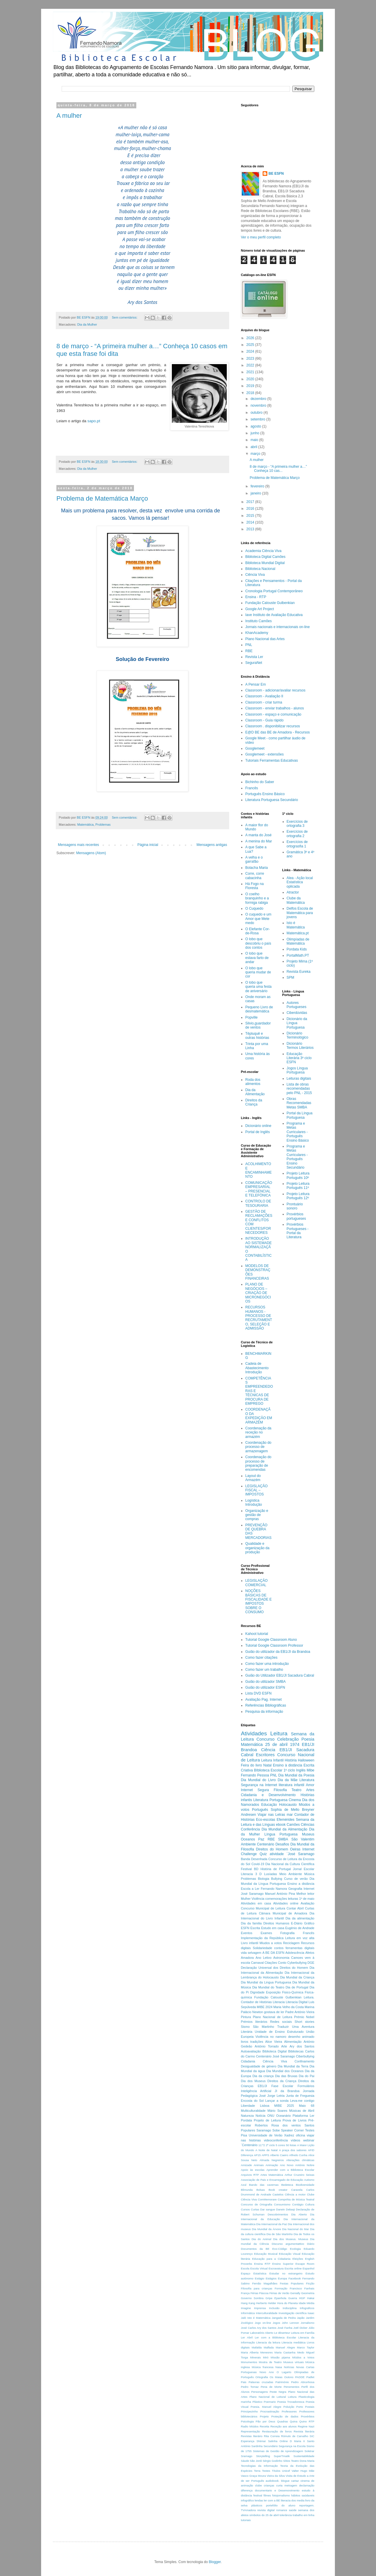 This screenshot has height=2576, width=376. I want to click on Exercícios de ortograsfia 1, so click(297, 844).